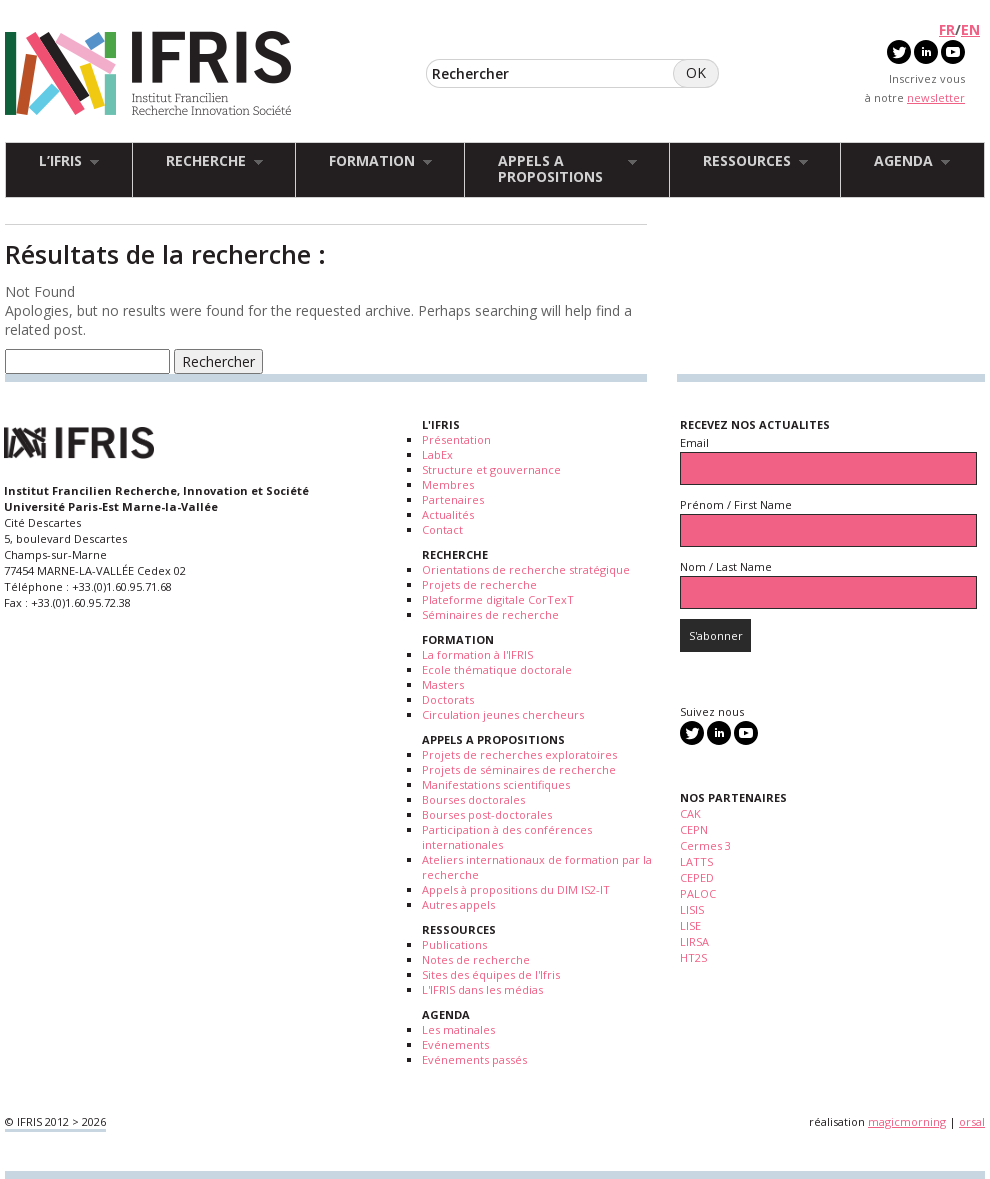 The height and width of the screenshot is (1179, 990). What do you see at coordinates (491, 974) in the screenshot?
I see `Sites des équipes de l'Ifris` at bounding box center [491, 974].